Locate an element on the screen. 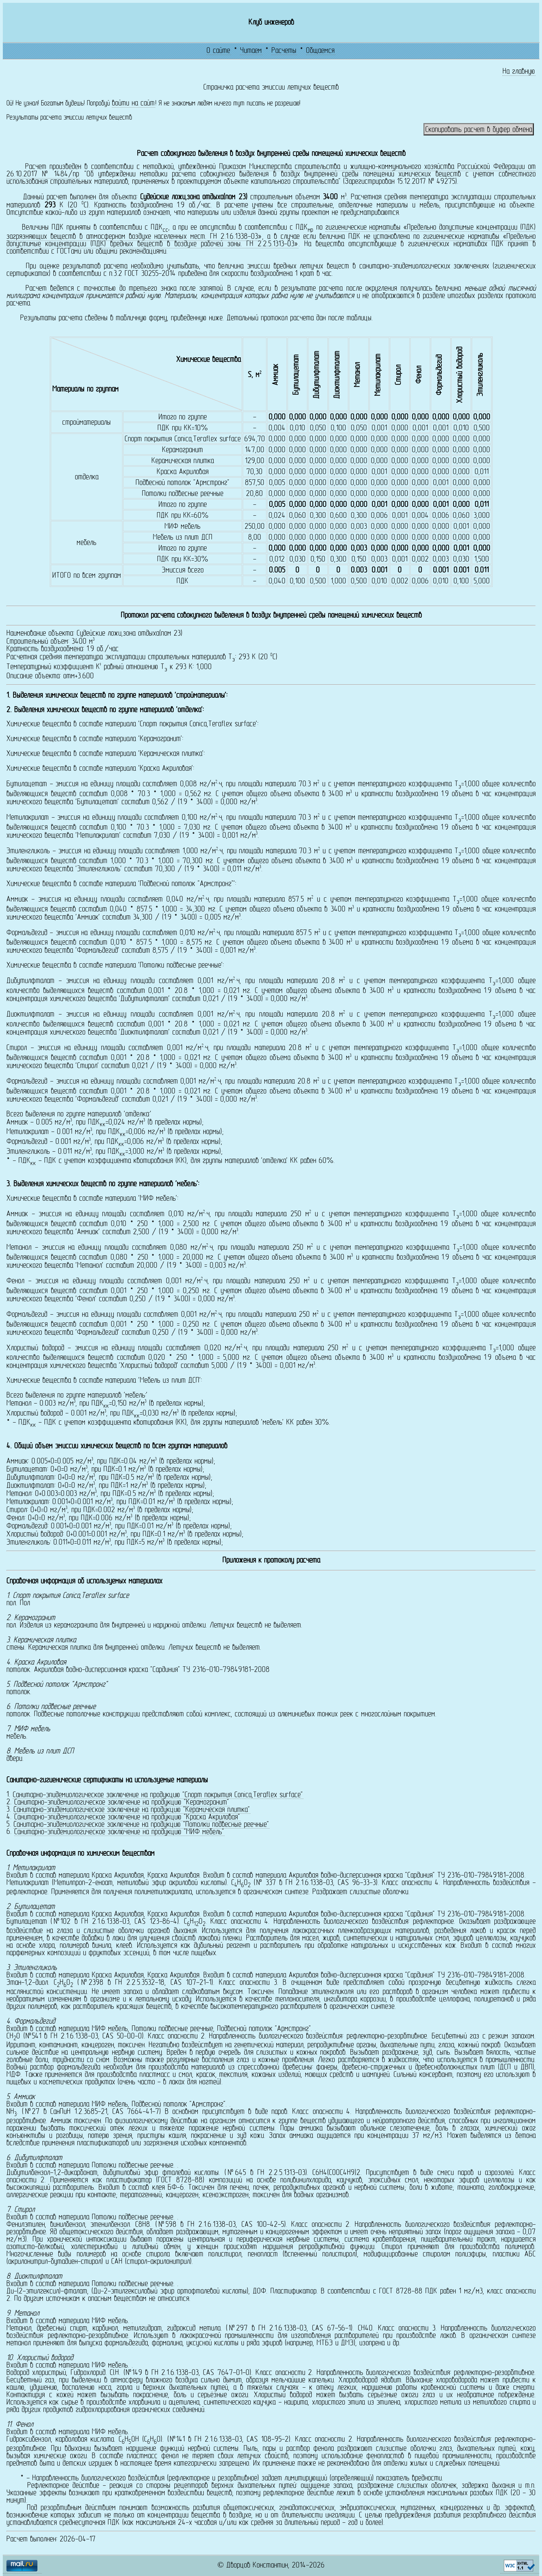 The height and width of the screenshot is (2576, 542). О сайте is located at coordinates (218, 51).